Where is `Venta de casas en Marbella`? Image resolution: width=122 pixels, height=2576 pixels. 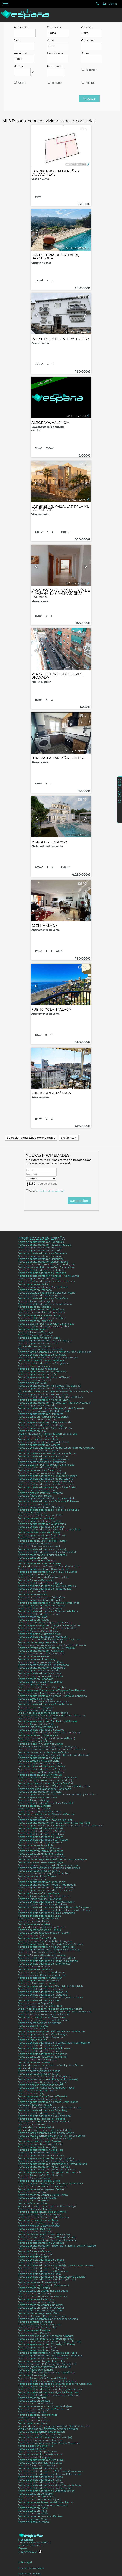 Venta de casas en Marbella is located at coordinates (34, 1306).